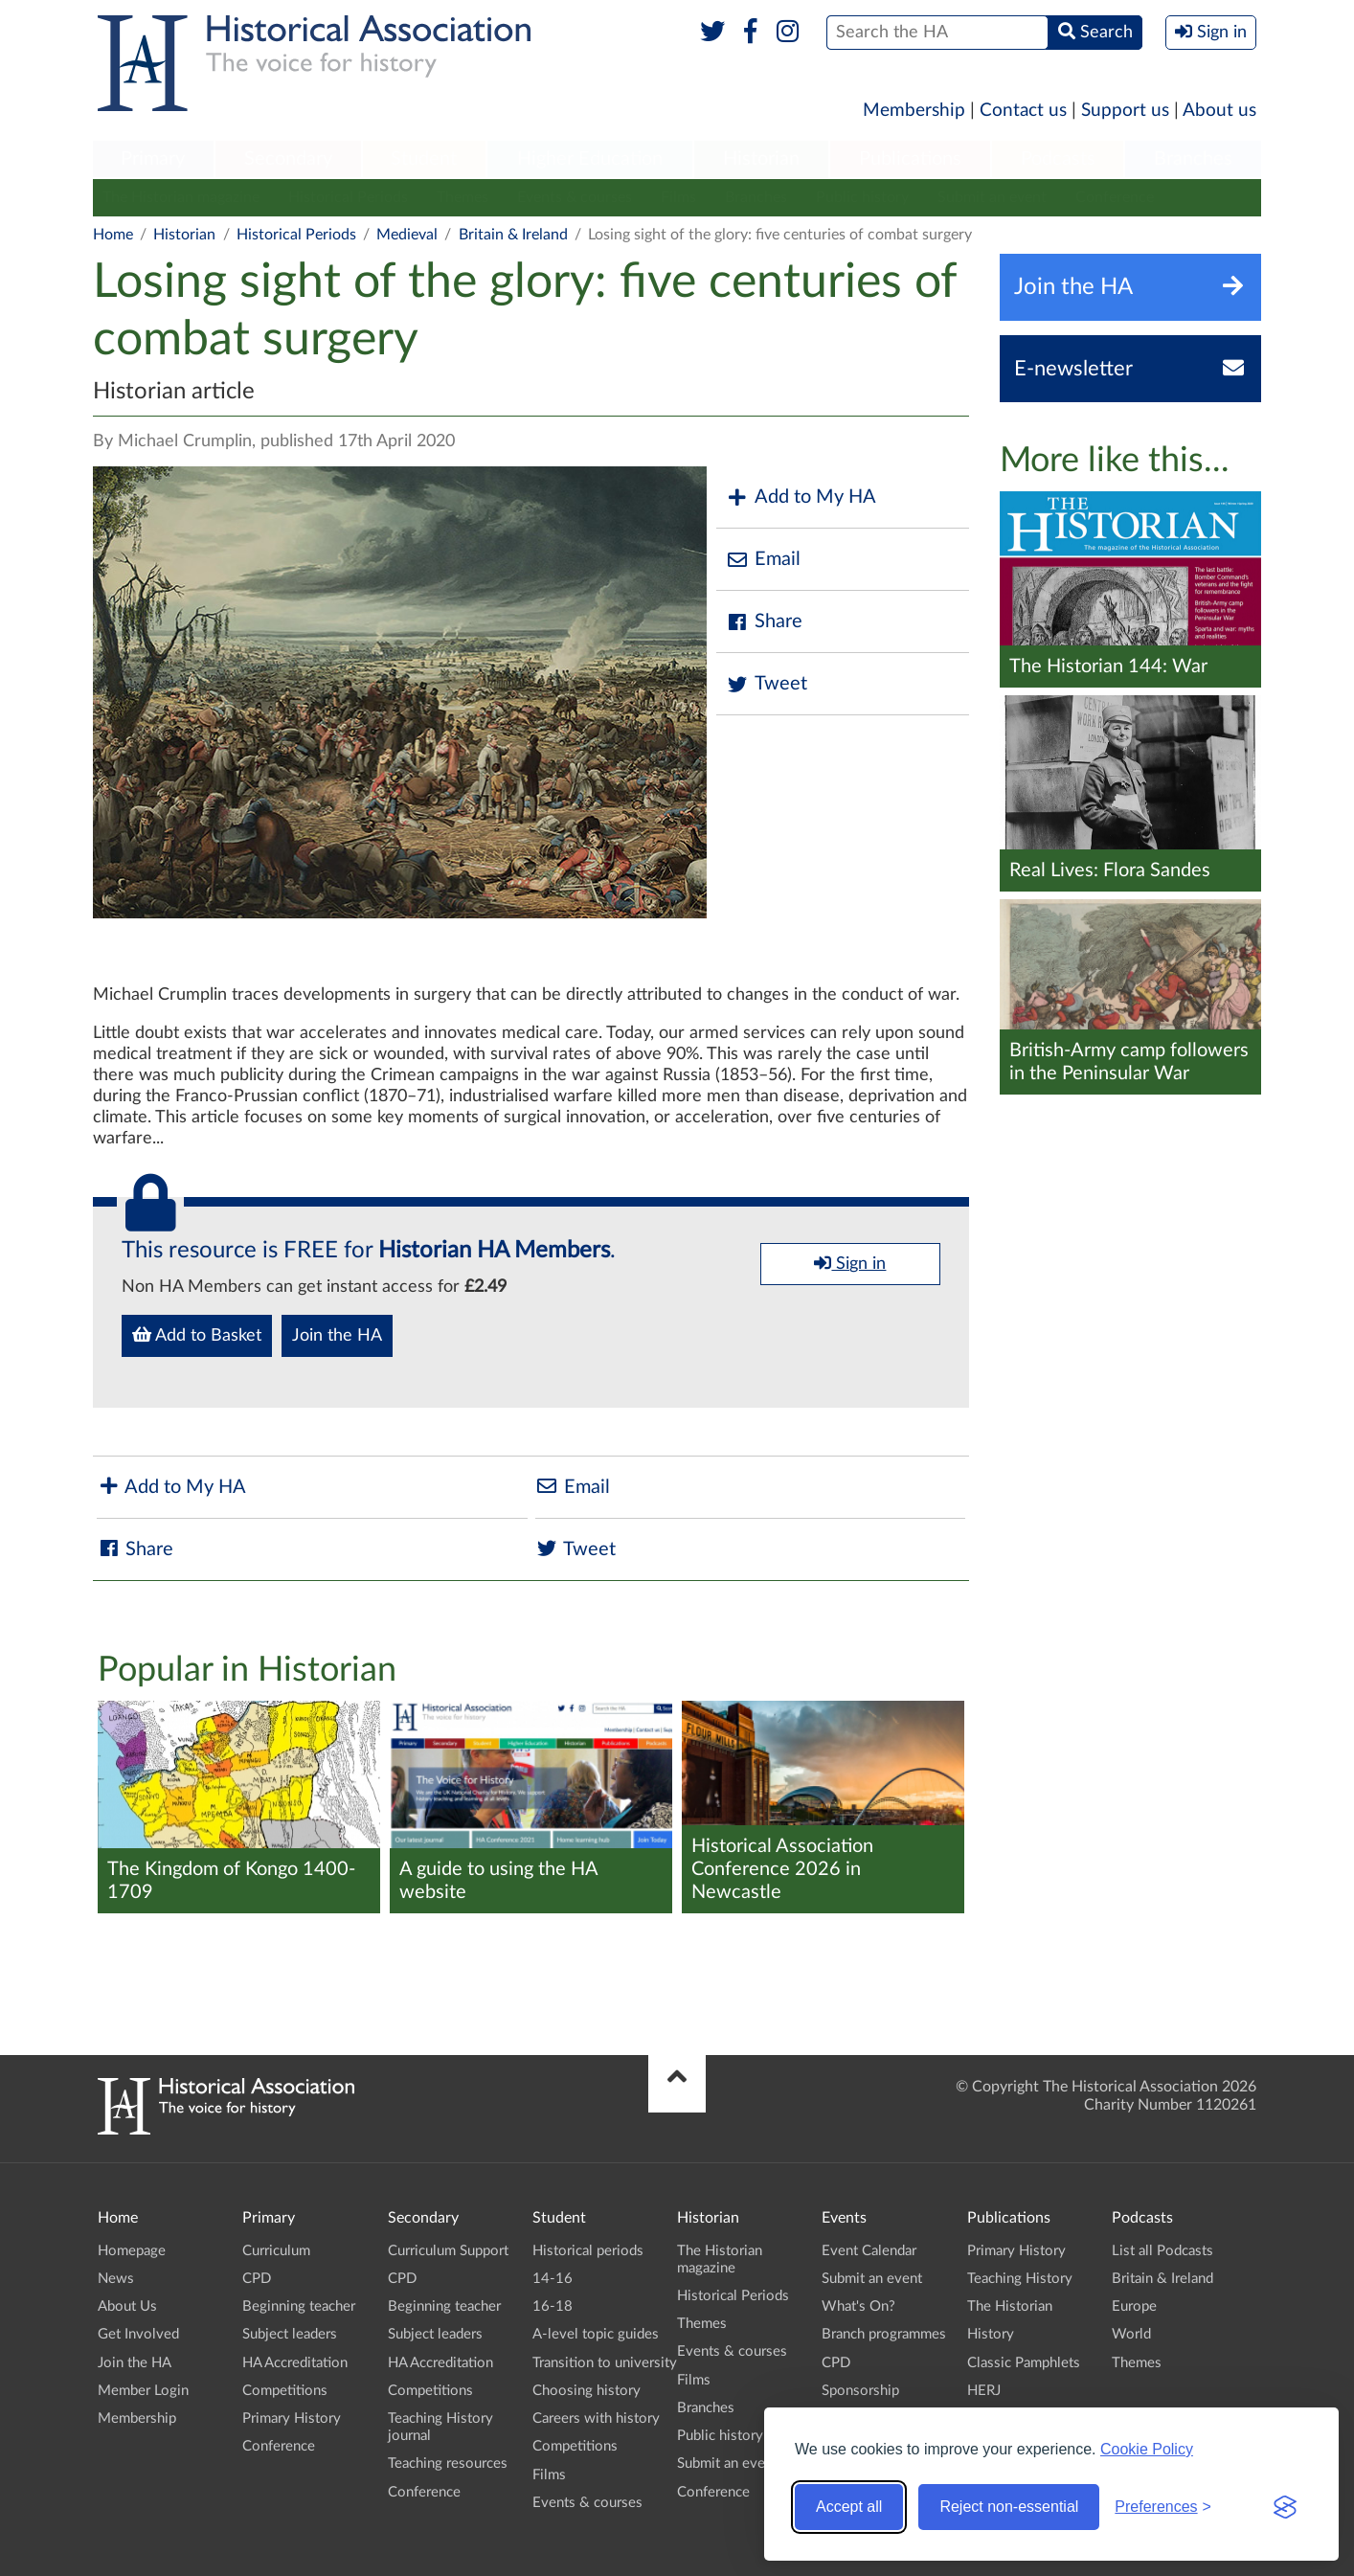 This screenshot has width=1354, height=2576. What do you see at coordinates (127, 2306) in the screenshot?
I see `About Us` at bounding box center [127, 2306].